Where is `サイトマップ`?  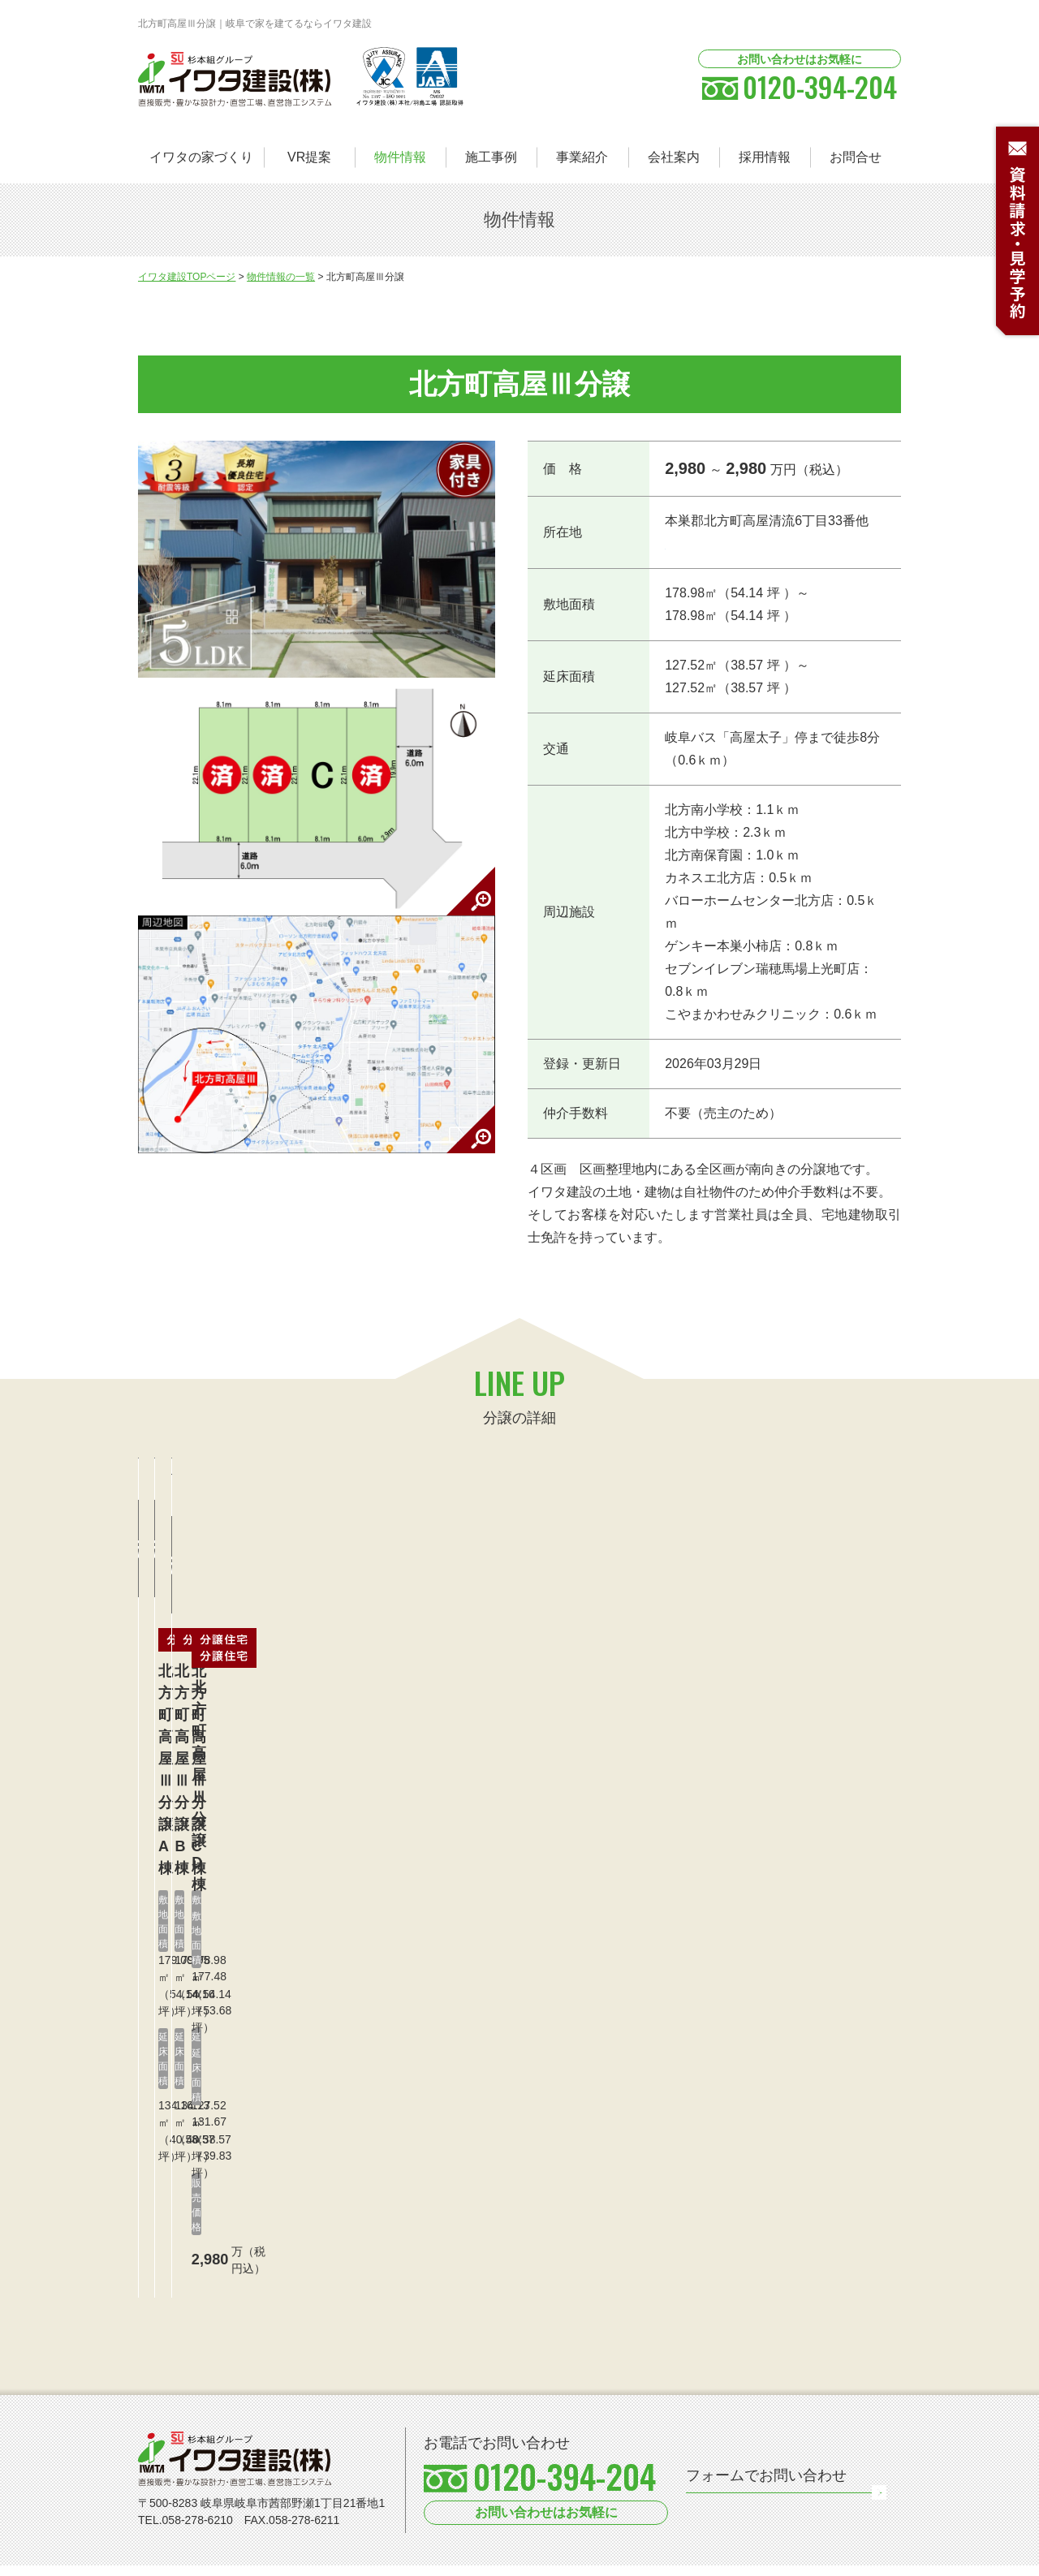 サイトマップ is located at coordinates (273, 2558).